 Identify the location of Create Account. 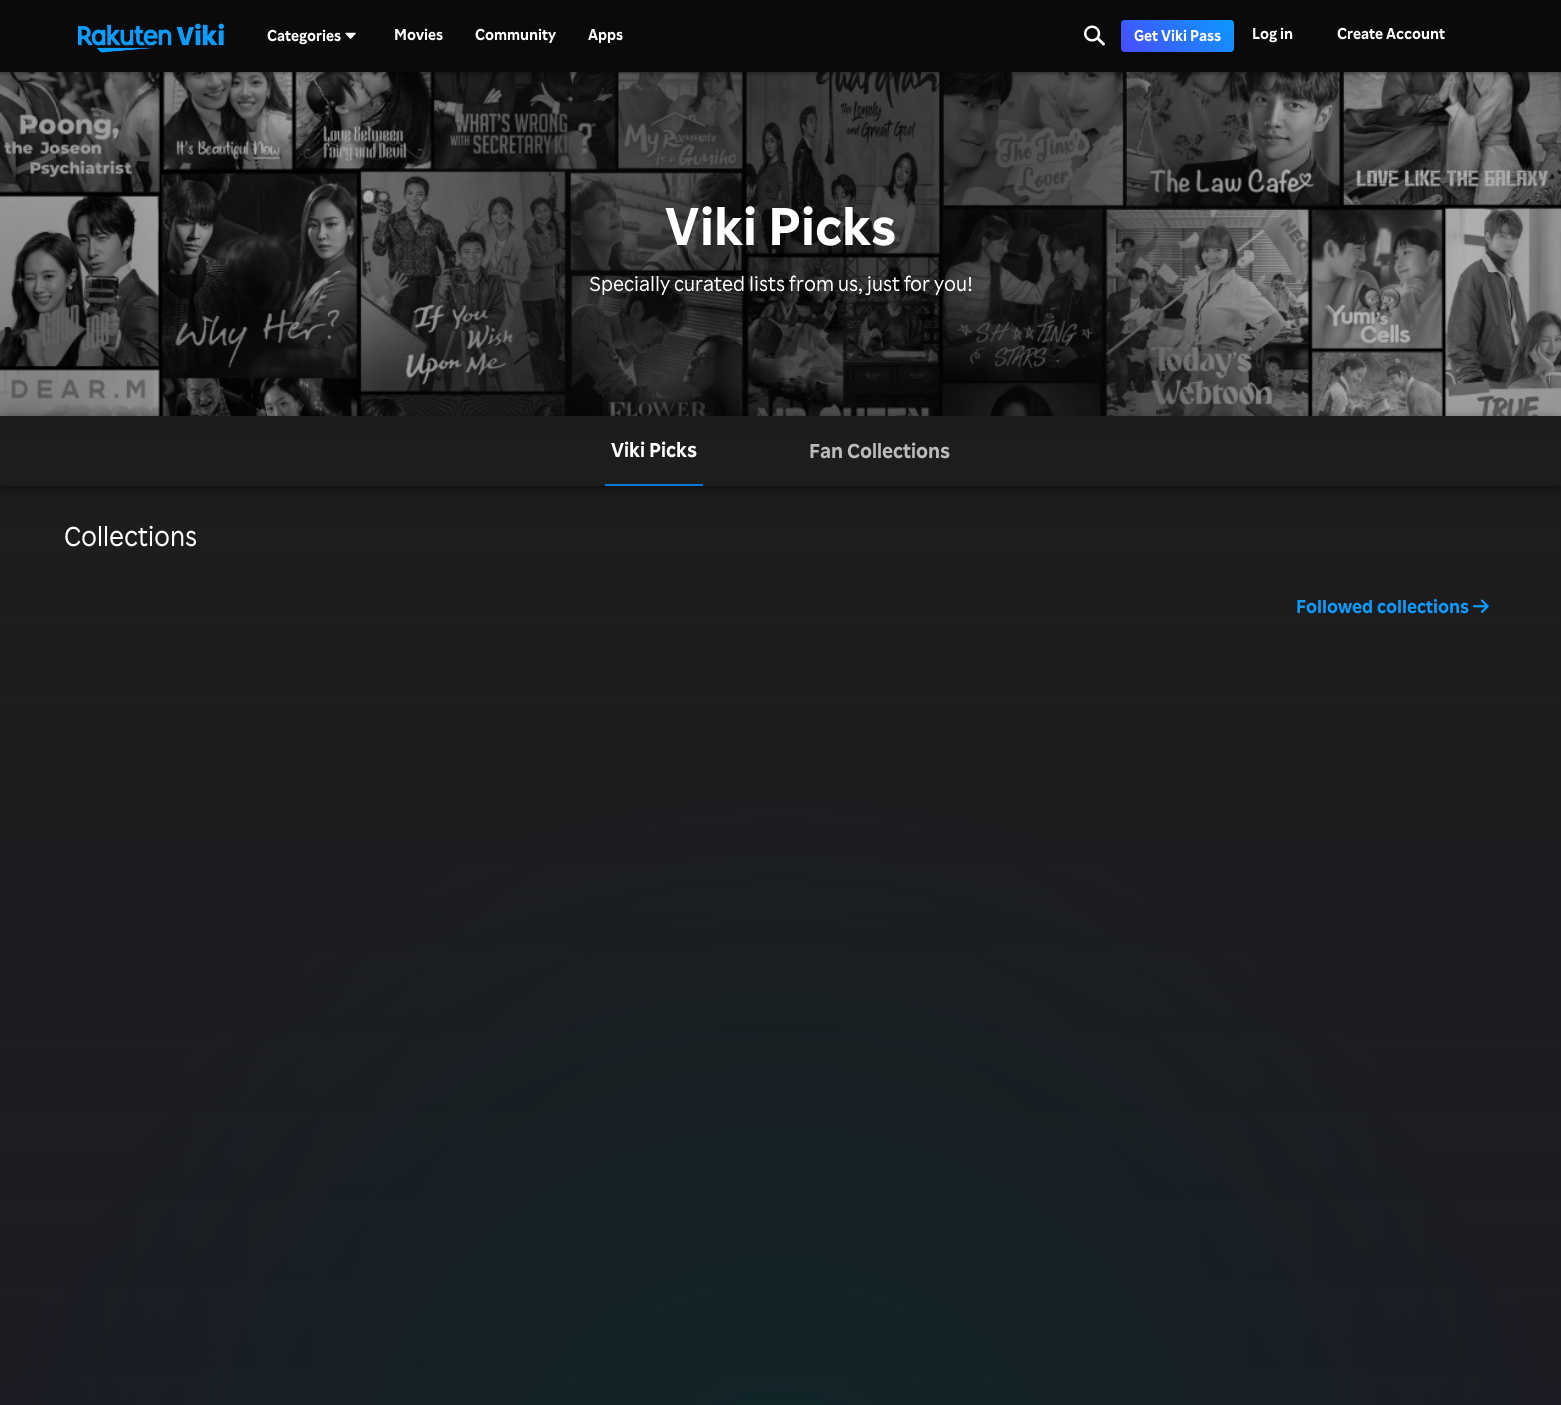
(1391, 33).